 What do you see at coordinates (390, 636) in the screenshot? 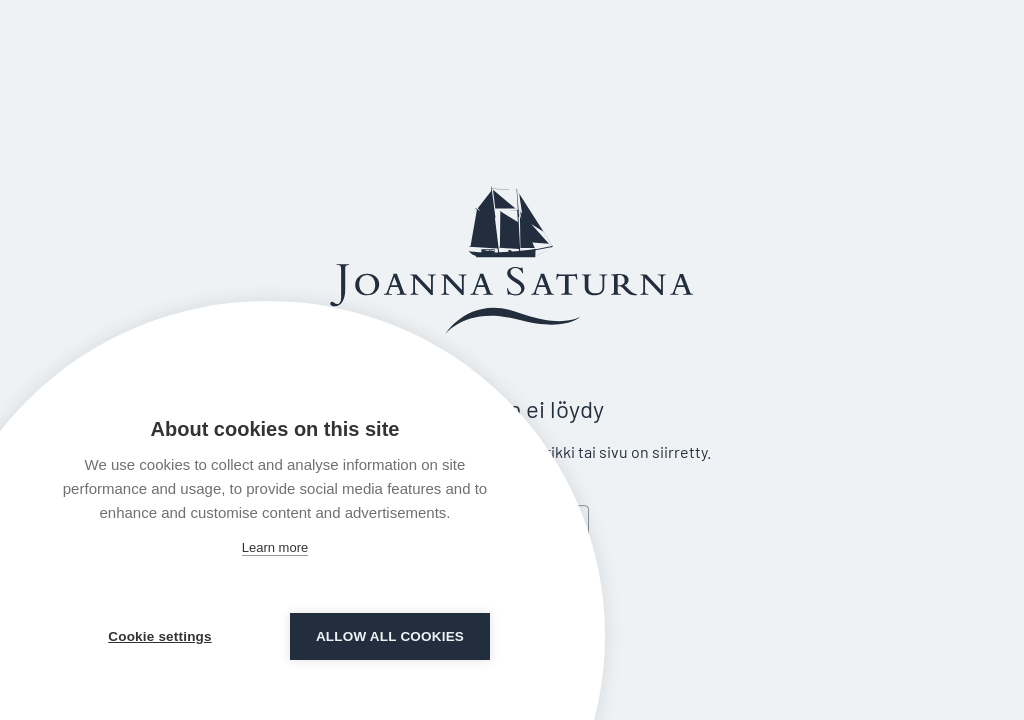
I see `Allow all cookies` at bounding box center [390, 636].